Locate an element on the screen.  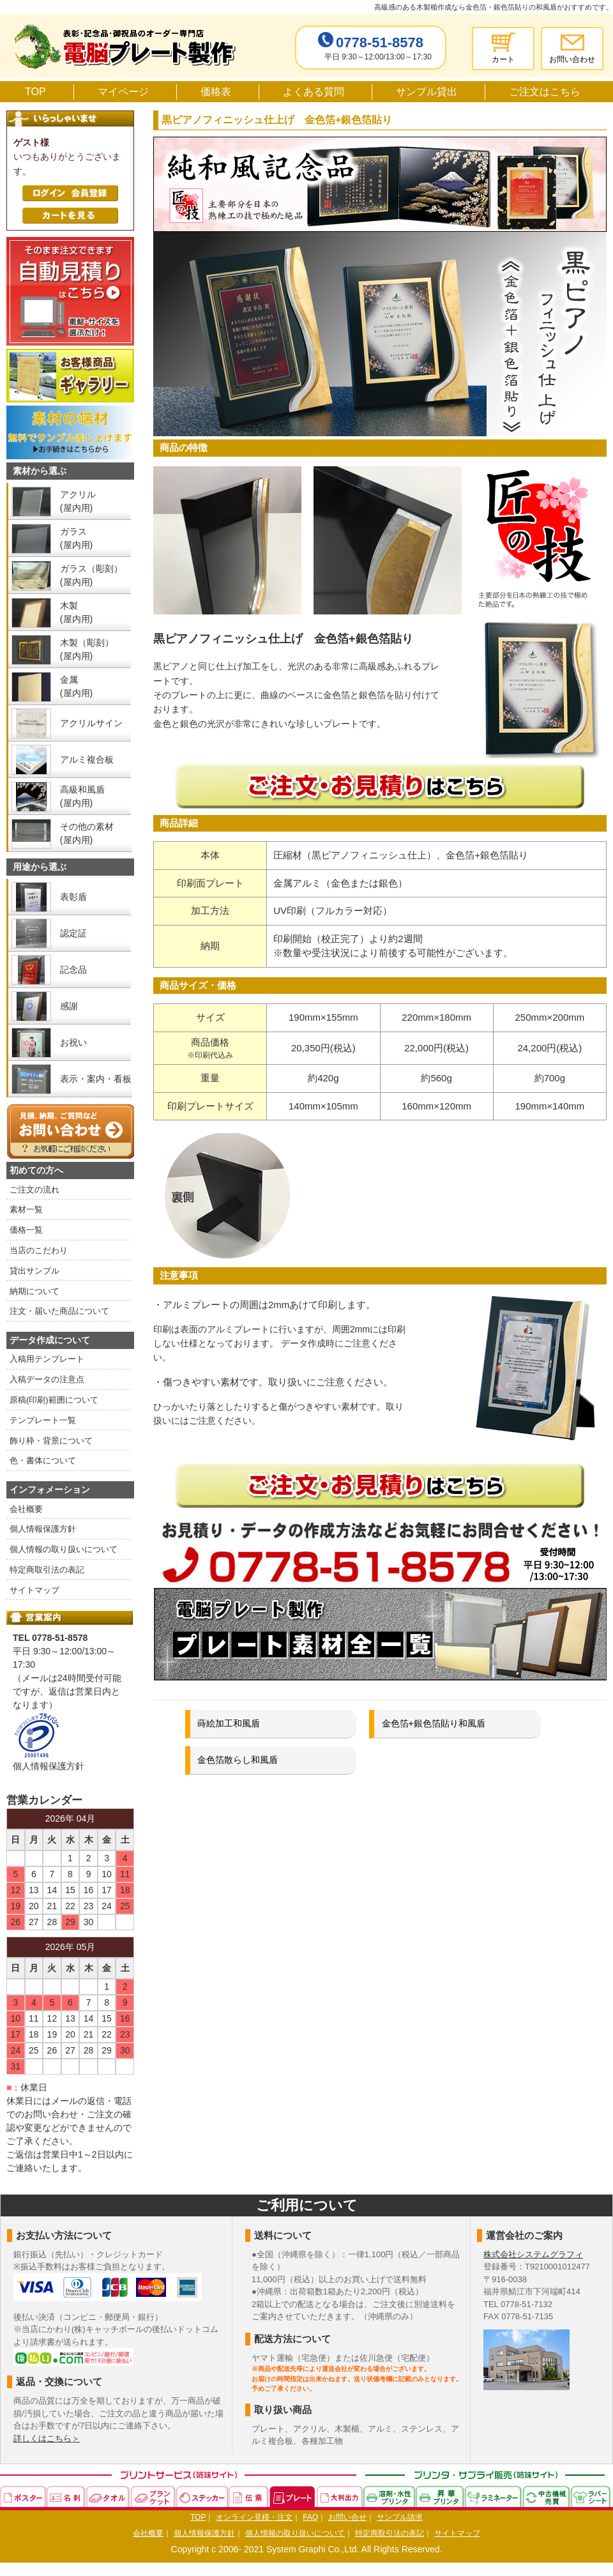
入稿用テンプレート is located at coordinates (47, 1359).